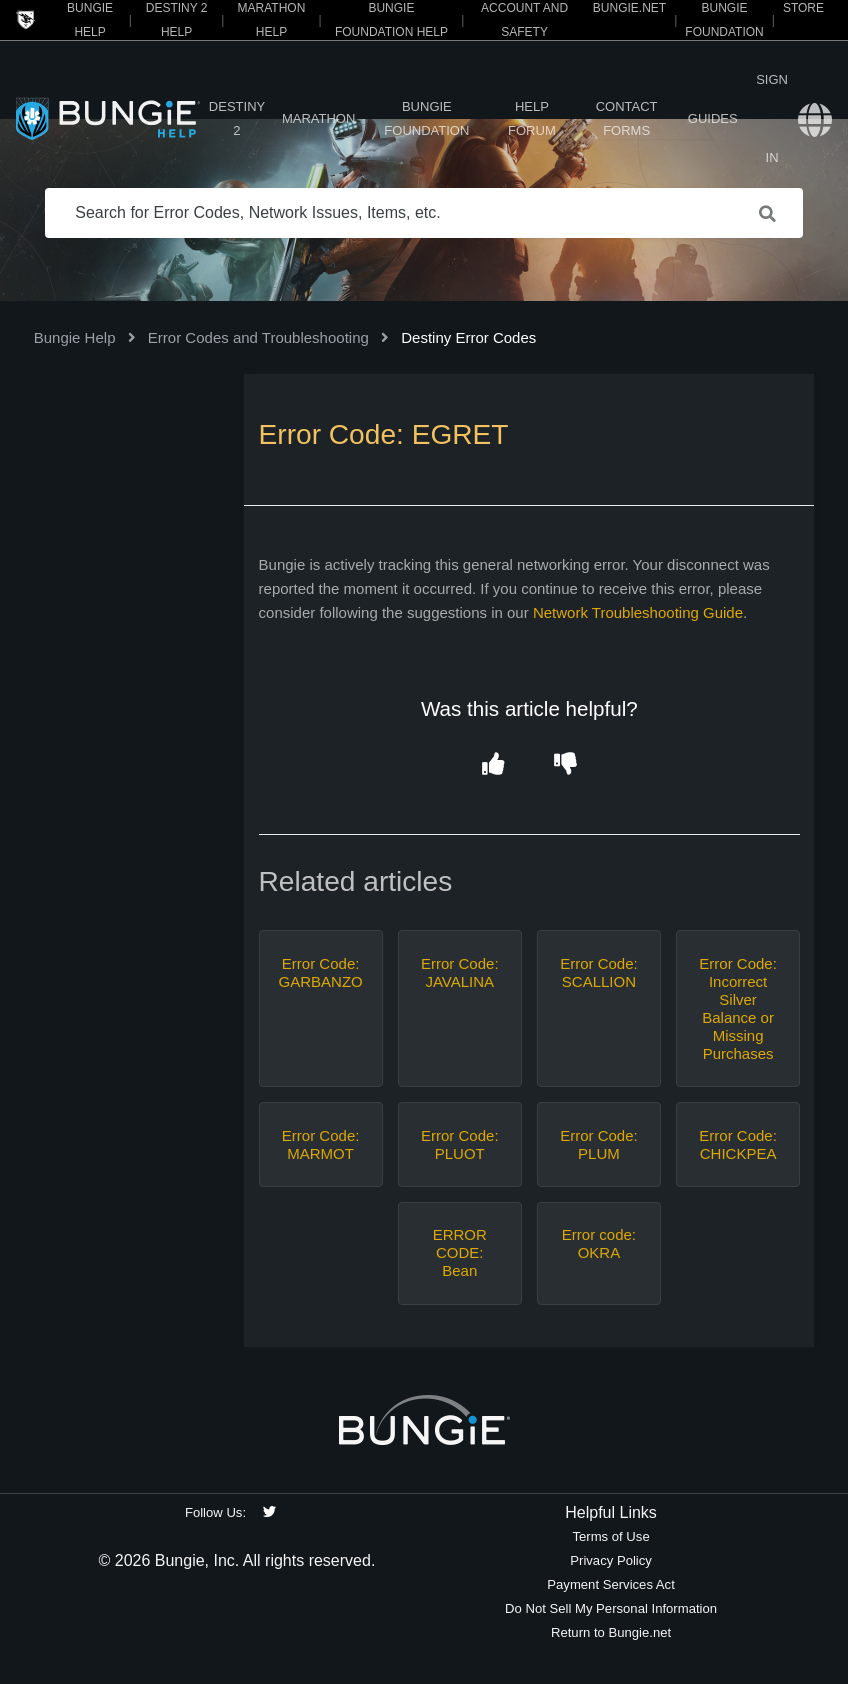 Image resolution: width=848 pixels, height=1684 pixels. What do you see at coordinates (426, 118) in the screenshot?
I see `Bungie Foundation` at bounding box center [426, 118].